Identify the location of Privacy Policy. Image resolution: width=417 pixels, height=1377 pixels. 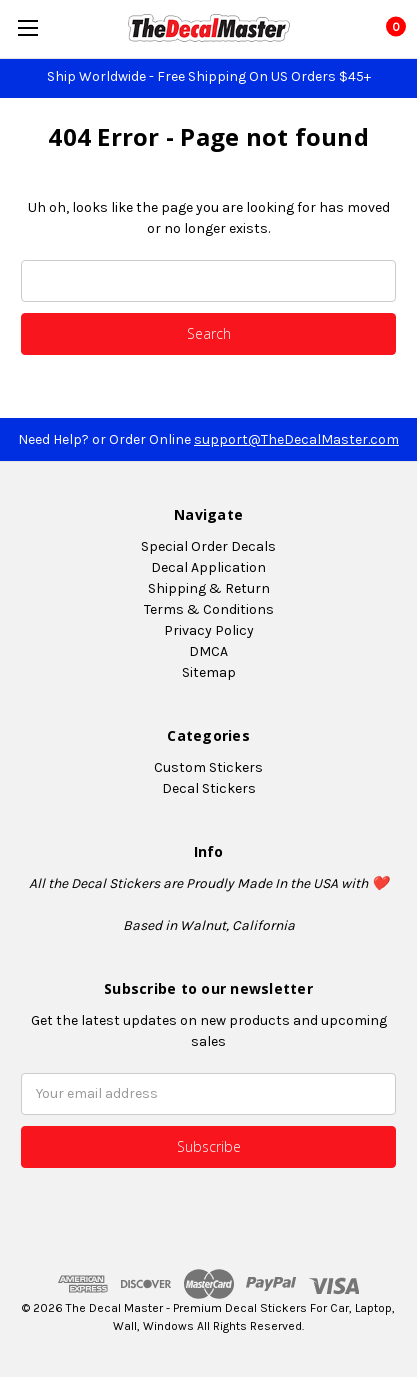
(209, 630).